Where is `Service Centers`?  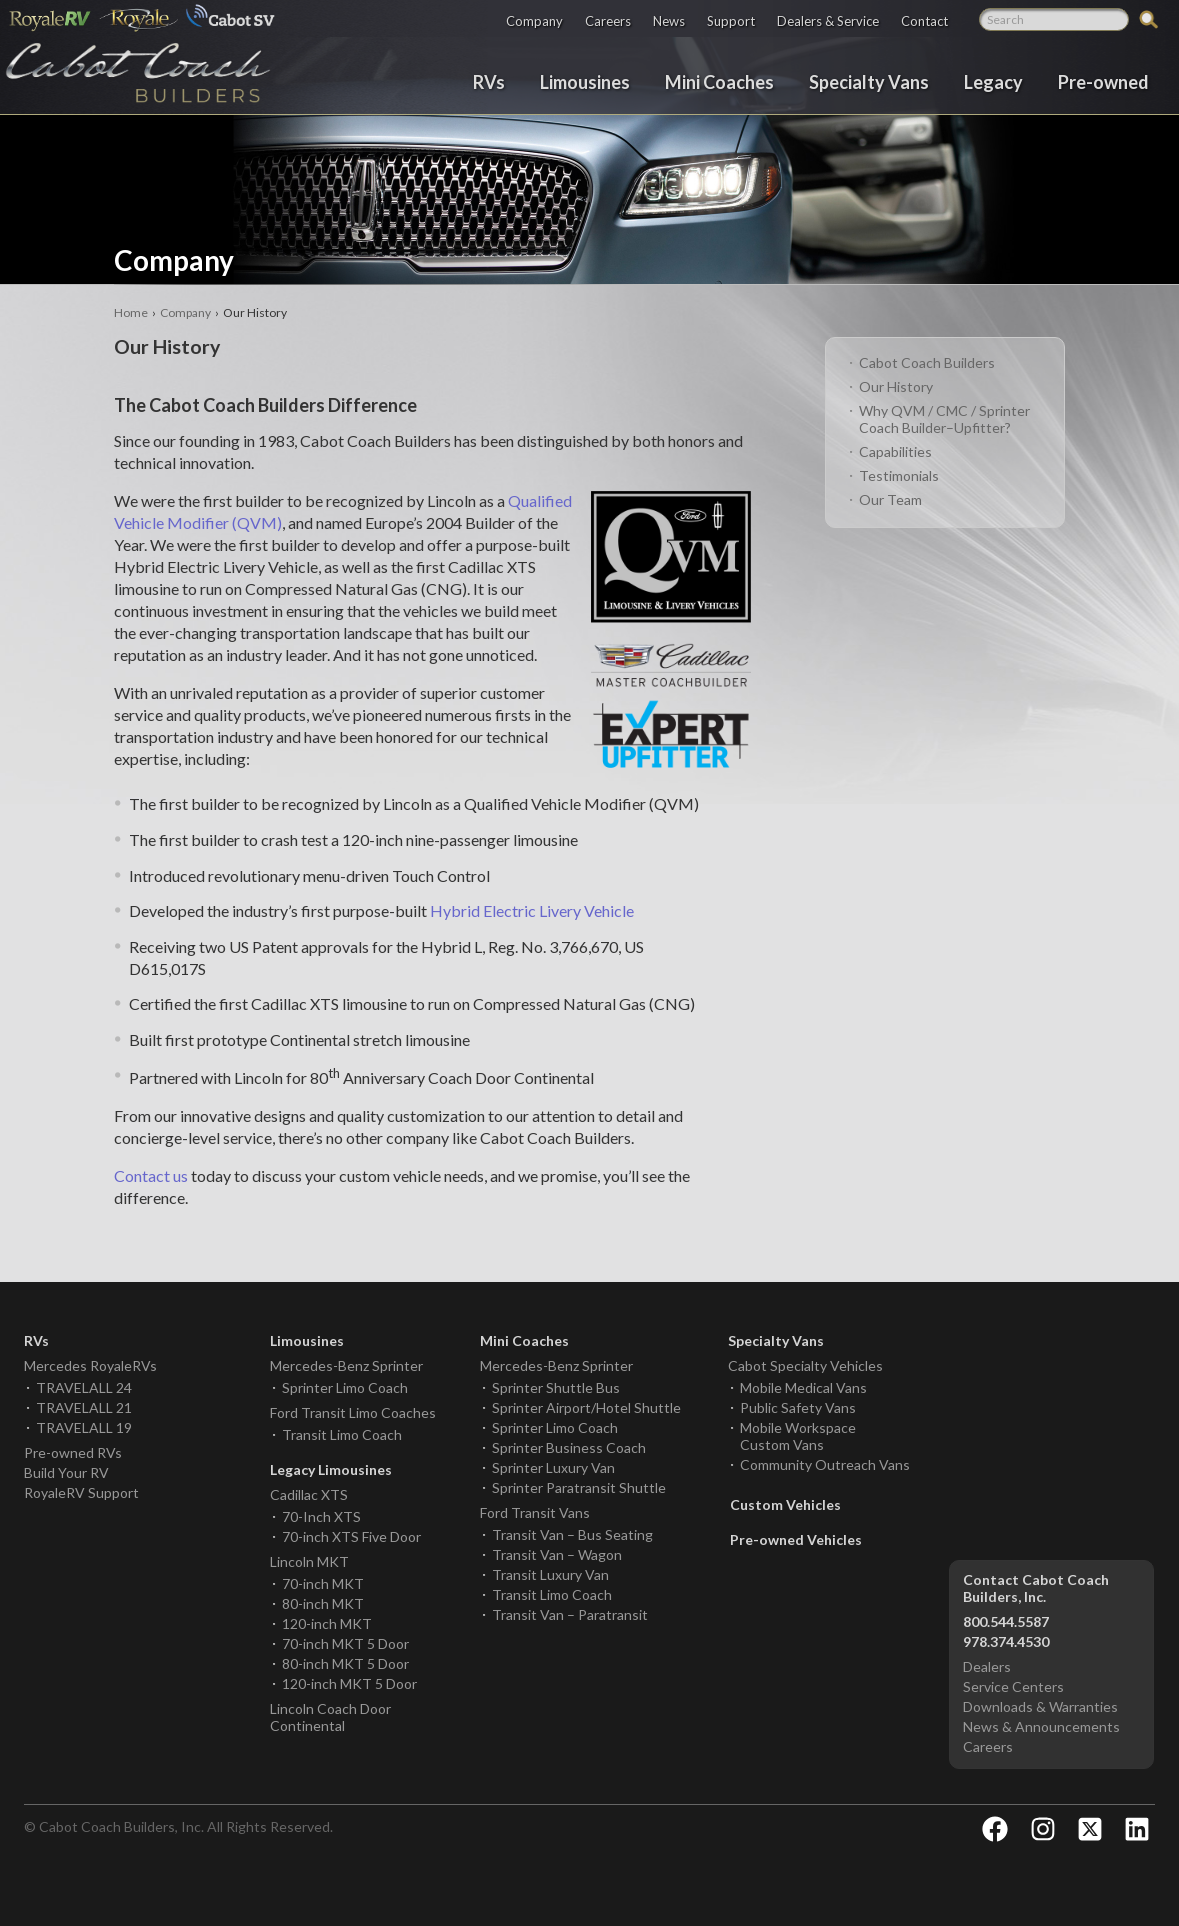
Service Centers is located at coordinates (1013, 1686).